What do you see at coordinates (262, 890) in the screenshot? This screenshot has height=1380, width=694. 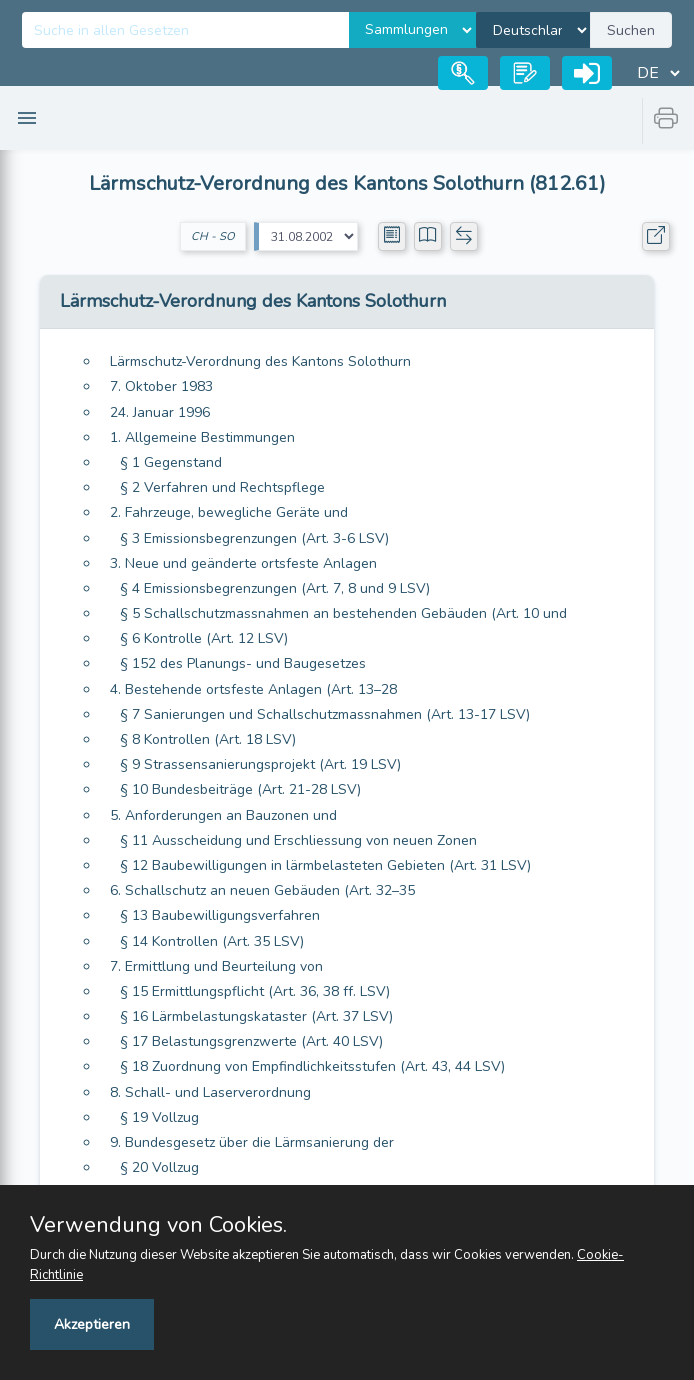 I see `6. Schallschutz an neuen Gebäuden (Art. 32–35` at bounding box center [262, 890].